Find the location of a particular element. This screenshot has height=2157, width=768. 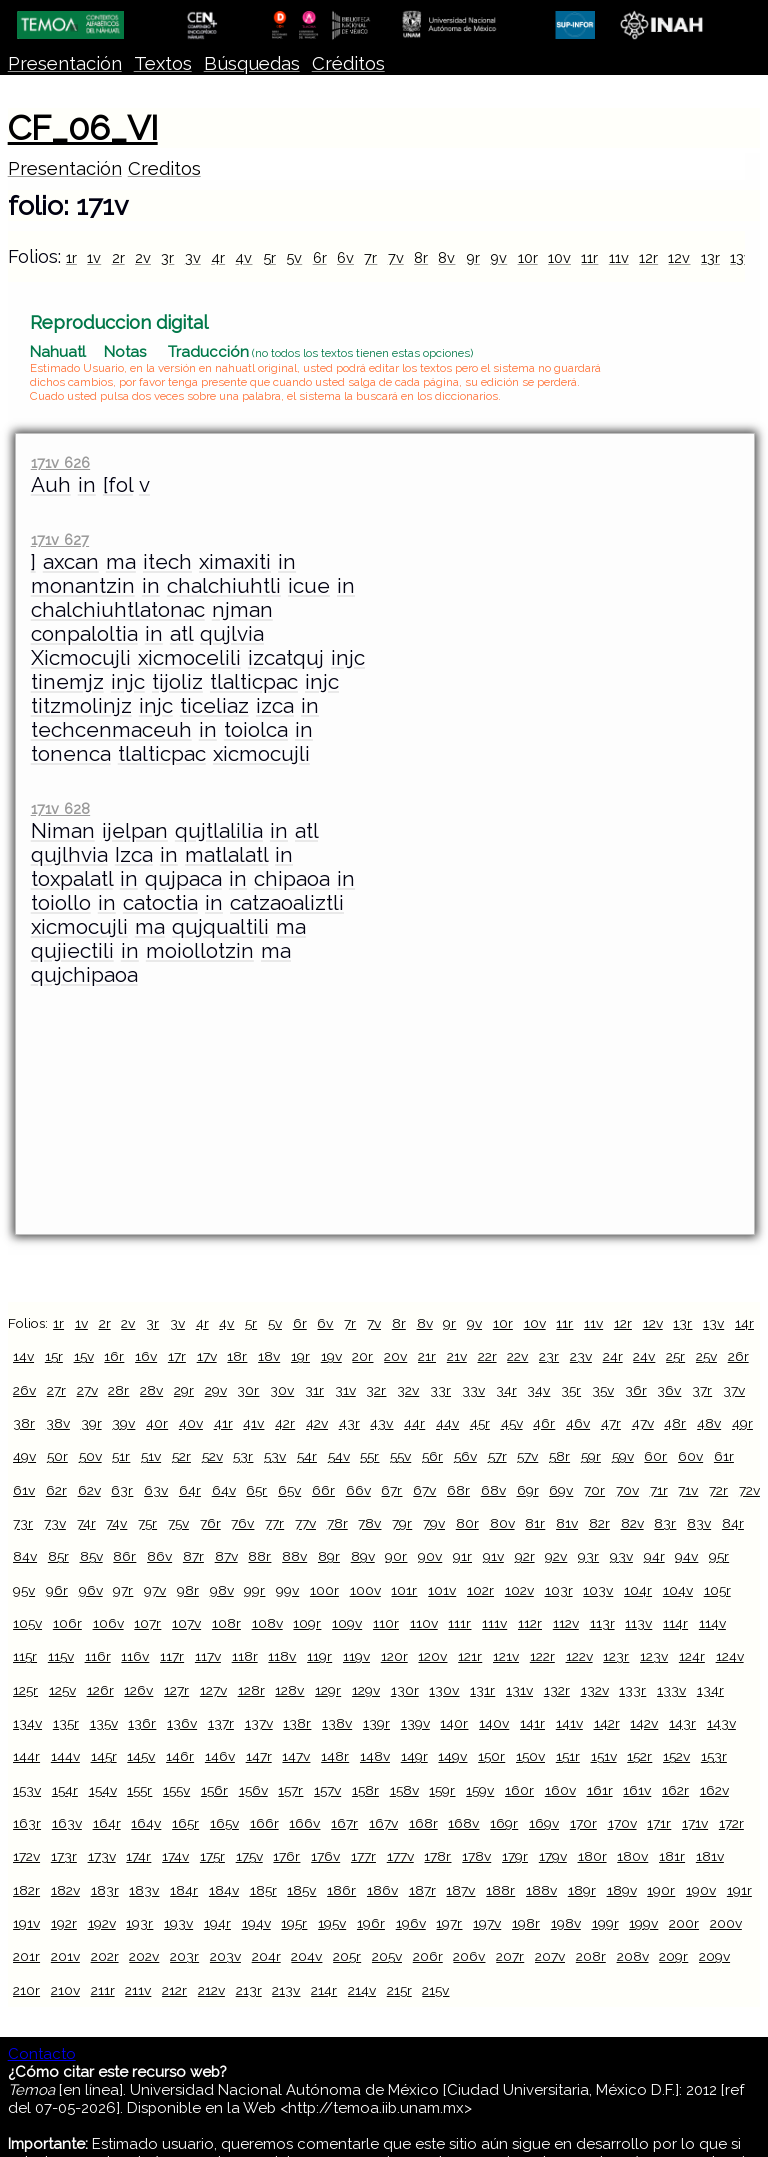

112v is located at coordinates (566, 1623).